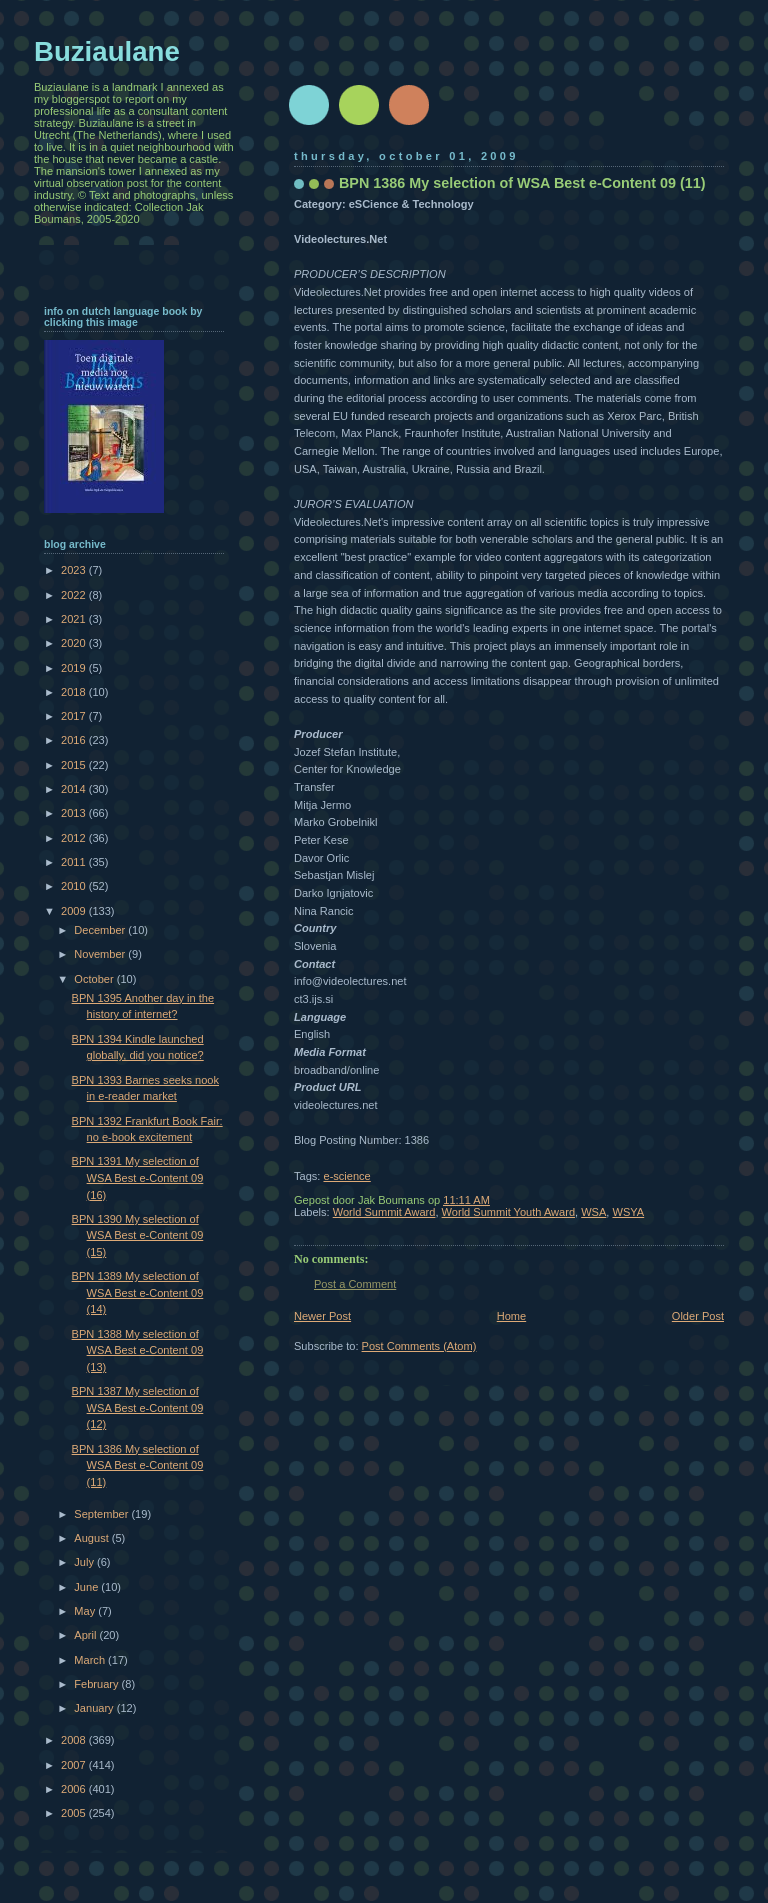 This screenshot has height=1903, width=768. What do you see at coordinates (75, 1740) in the screenshot?
I see `2008` at bounding box center [75, 1740].